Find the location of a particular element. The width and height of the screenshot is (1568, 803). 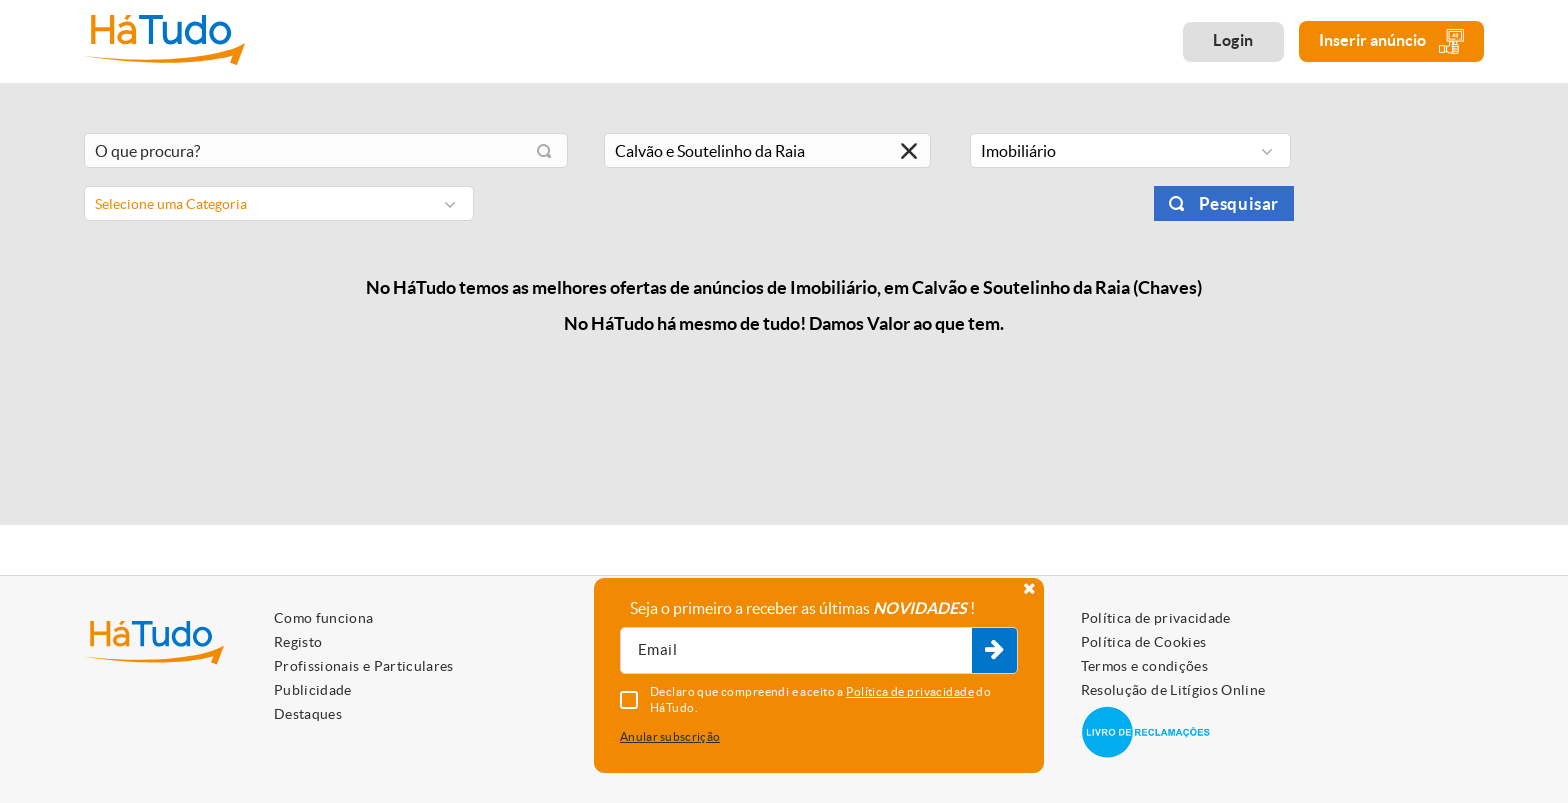

Destaques is located at coordinates (308, 714).